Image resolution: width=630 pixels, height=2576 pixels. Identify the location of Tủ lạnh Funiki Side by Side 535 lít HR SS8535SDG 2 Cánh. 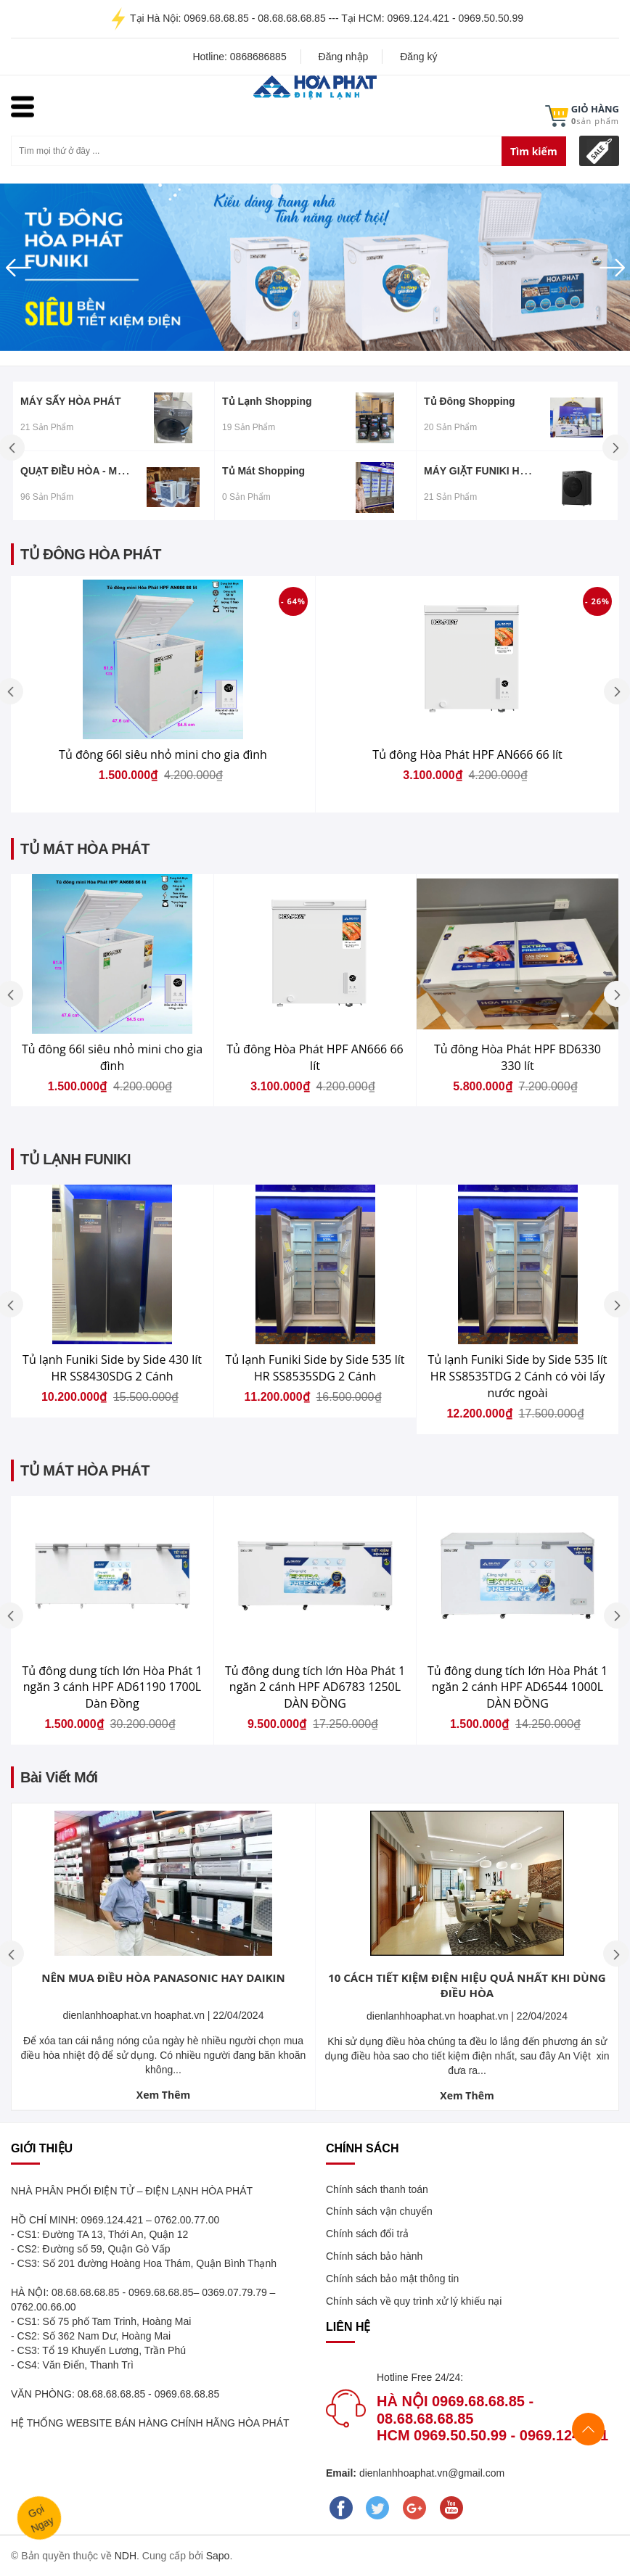
(315, 1367).